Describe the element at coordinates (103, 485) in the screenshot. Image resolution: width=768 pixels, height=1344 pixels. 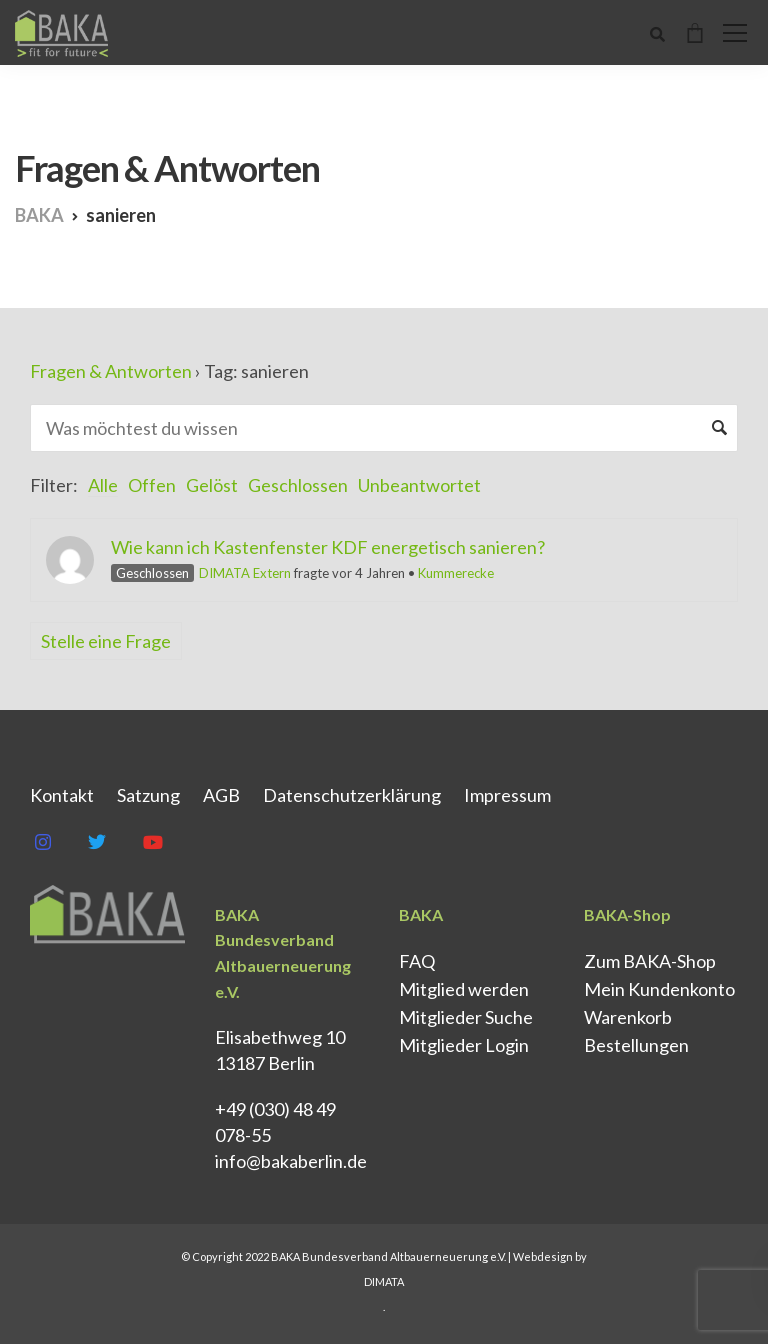
I see `Alle` at that location.